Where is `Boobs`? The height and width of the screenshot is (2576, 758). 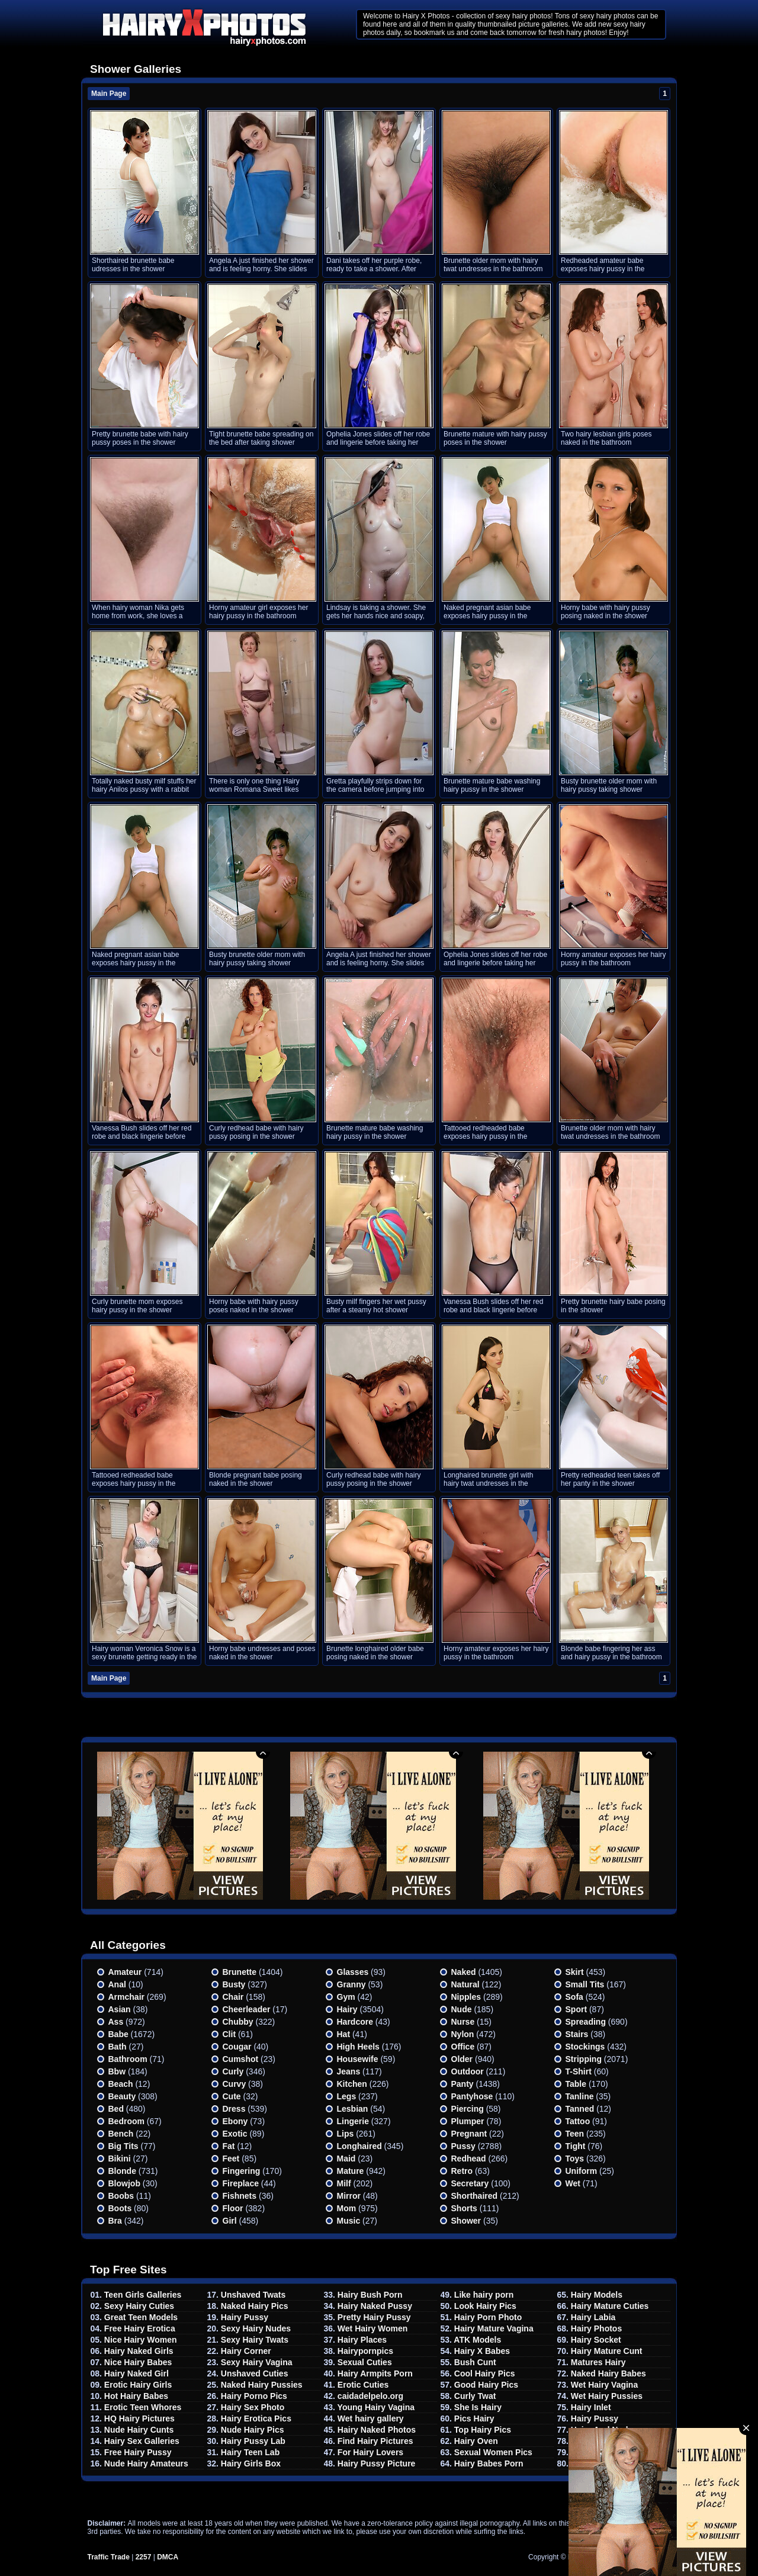 Boobs is located at coordinates (121, 2196).